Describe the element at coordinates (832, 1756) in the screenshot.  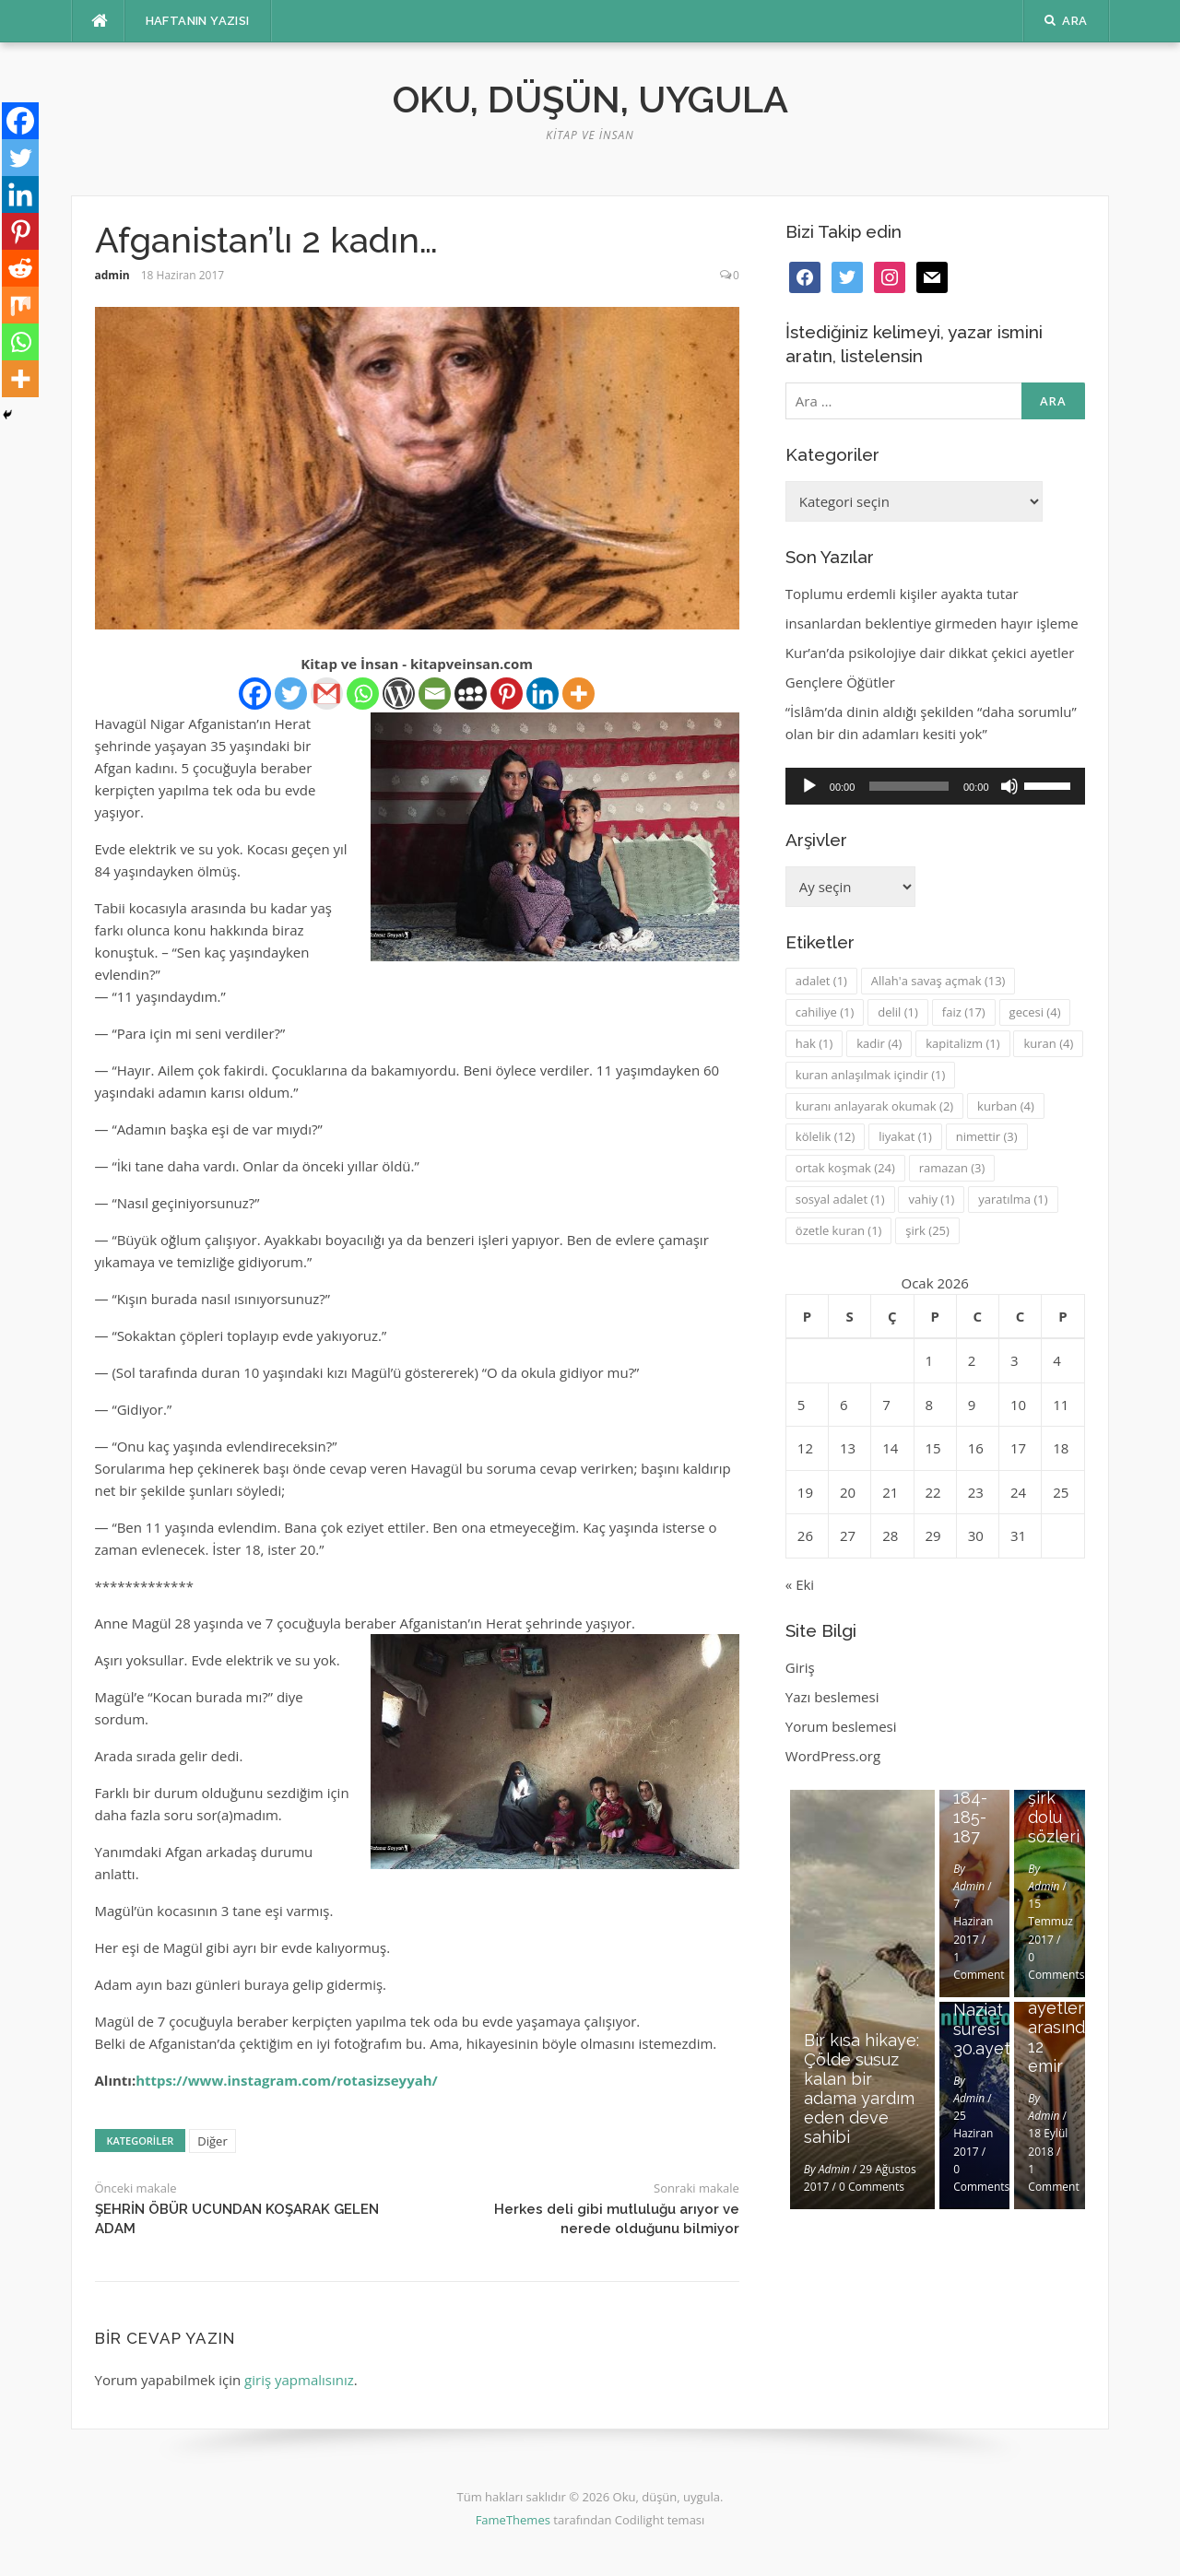
I see `WordPress.org` at that location.